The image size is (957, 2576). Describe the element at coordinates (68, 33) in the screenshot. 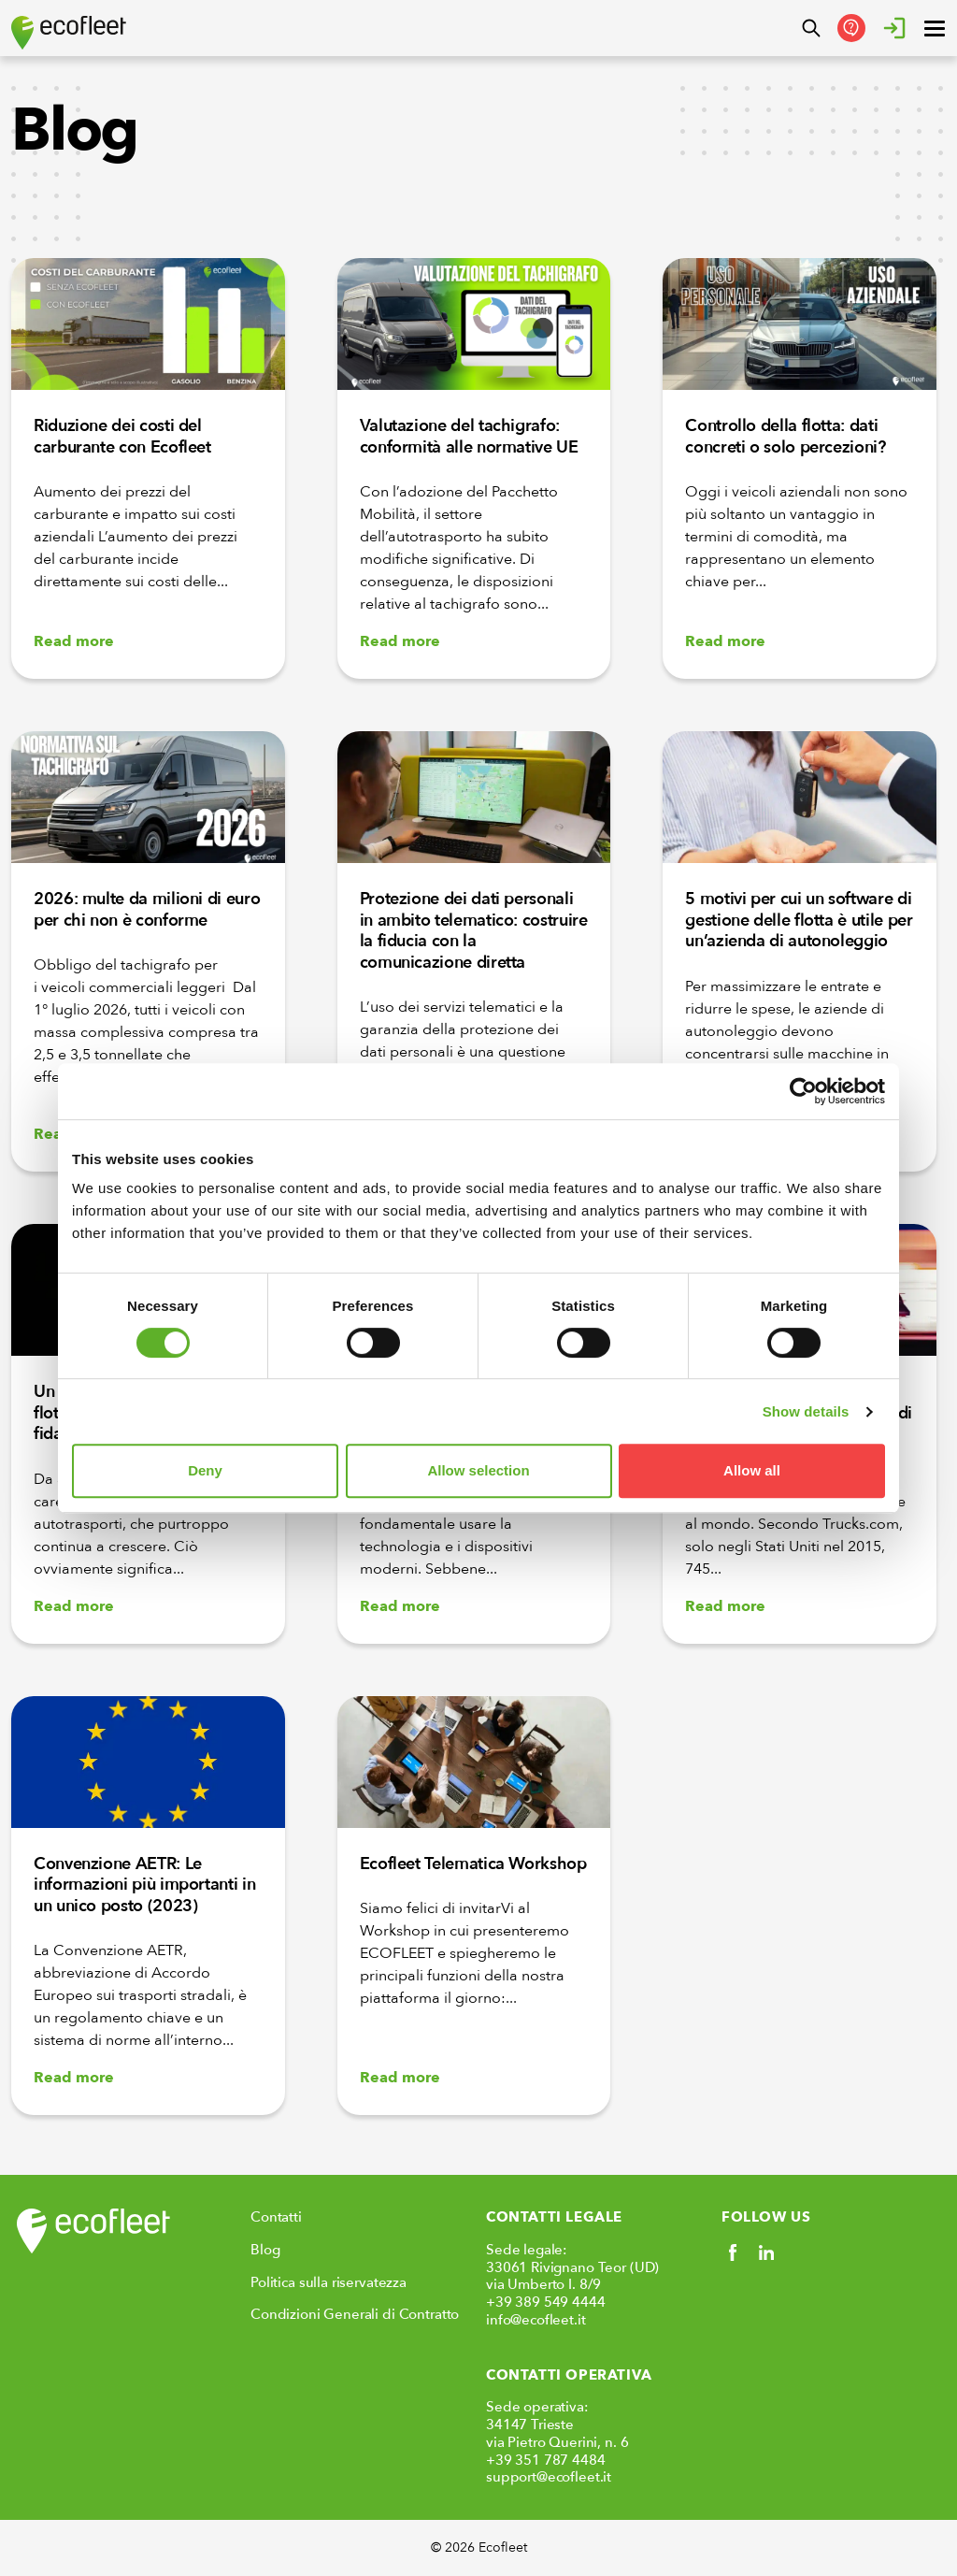

I see `[Ecofleet logo]` at that location.